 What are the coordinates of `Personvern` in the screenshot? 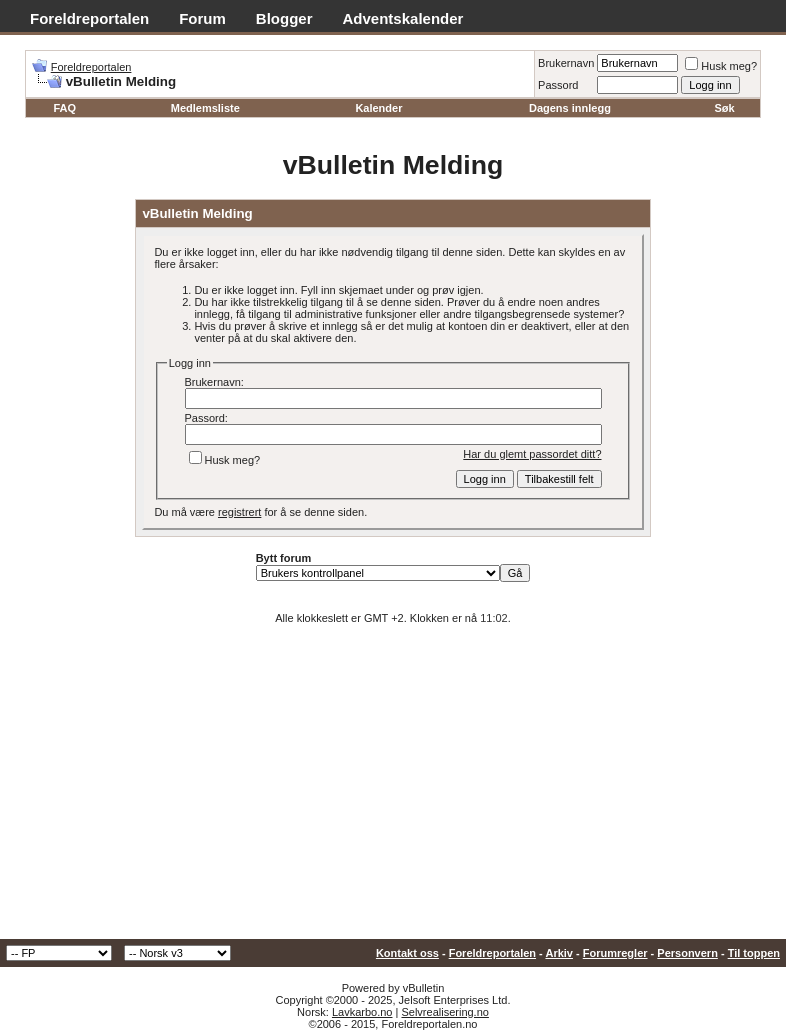 It's located at (687, 953).